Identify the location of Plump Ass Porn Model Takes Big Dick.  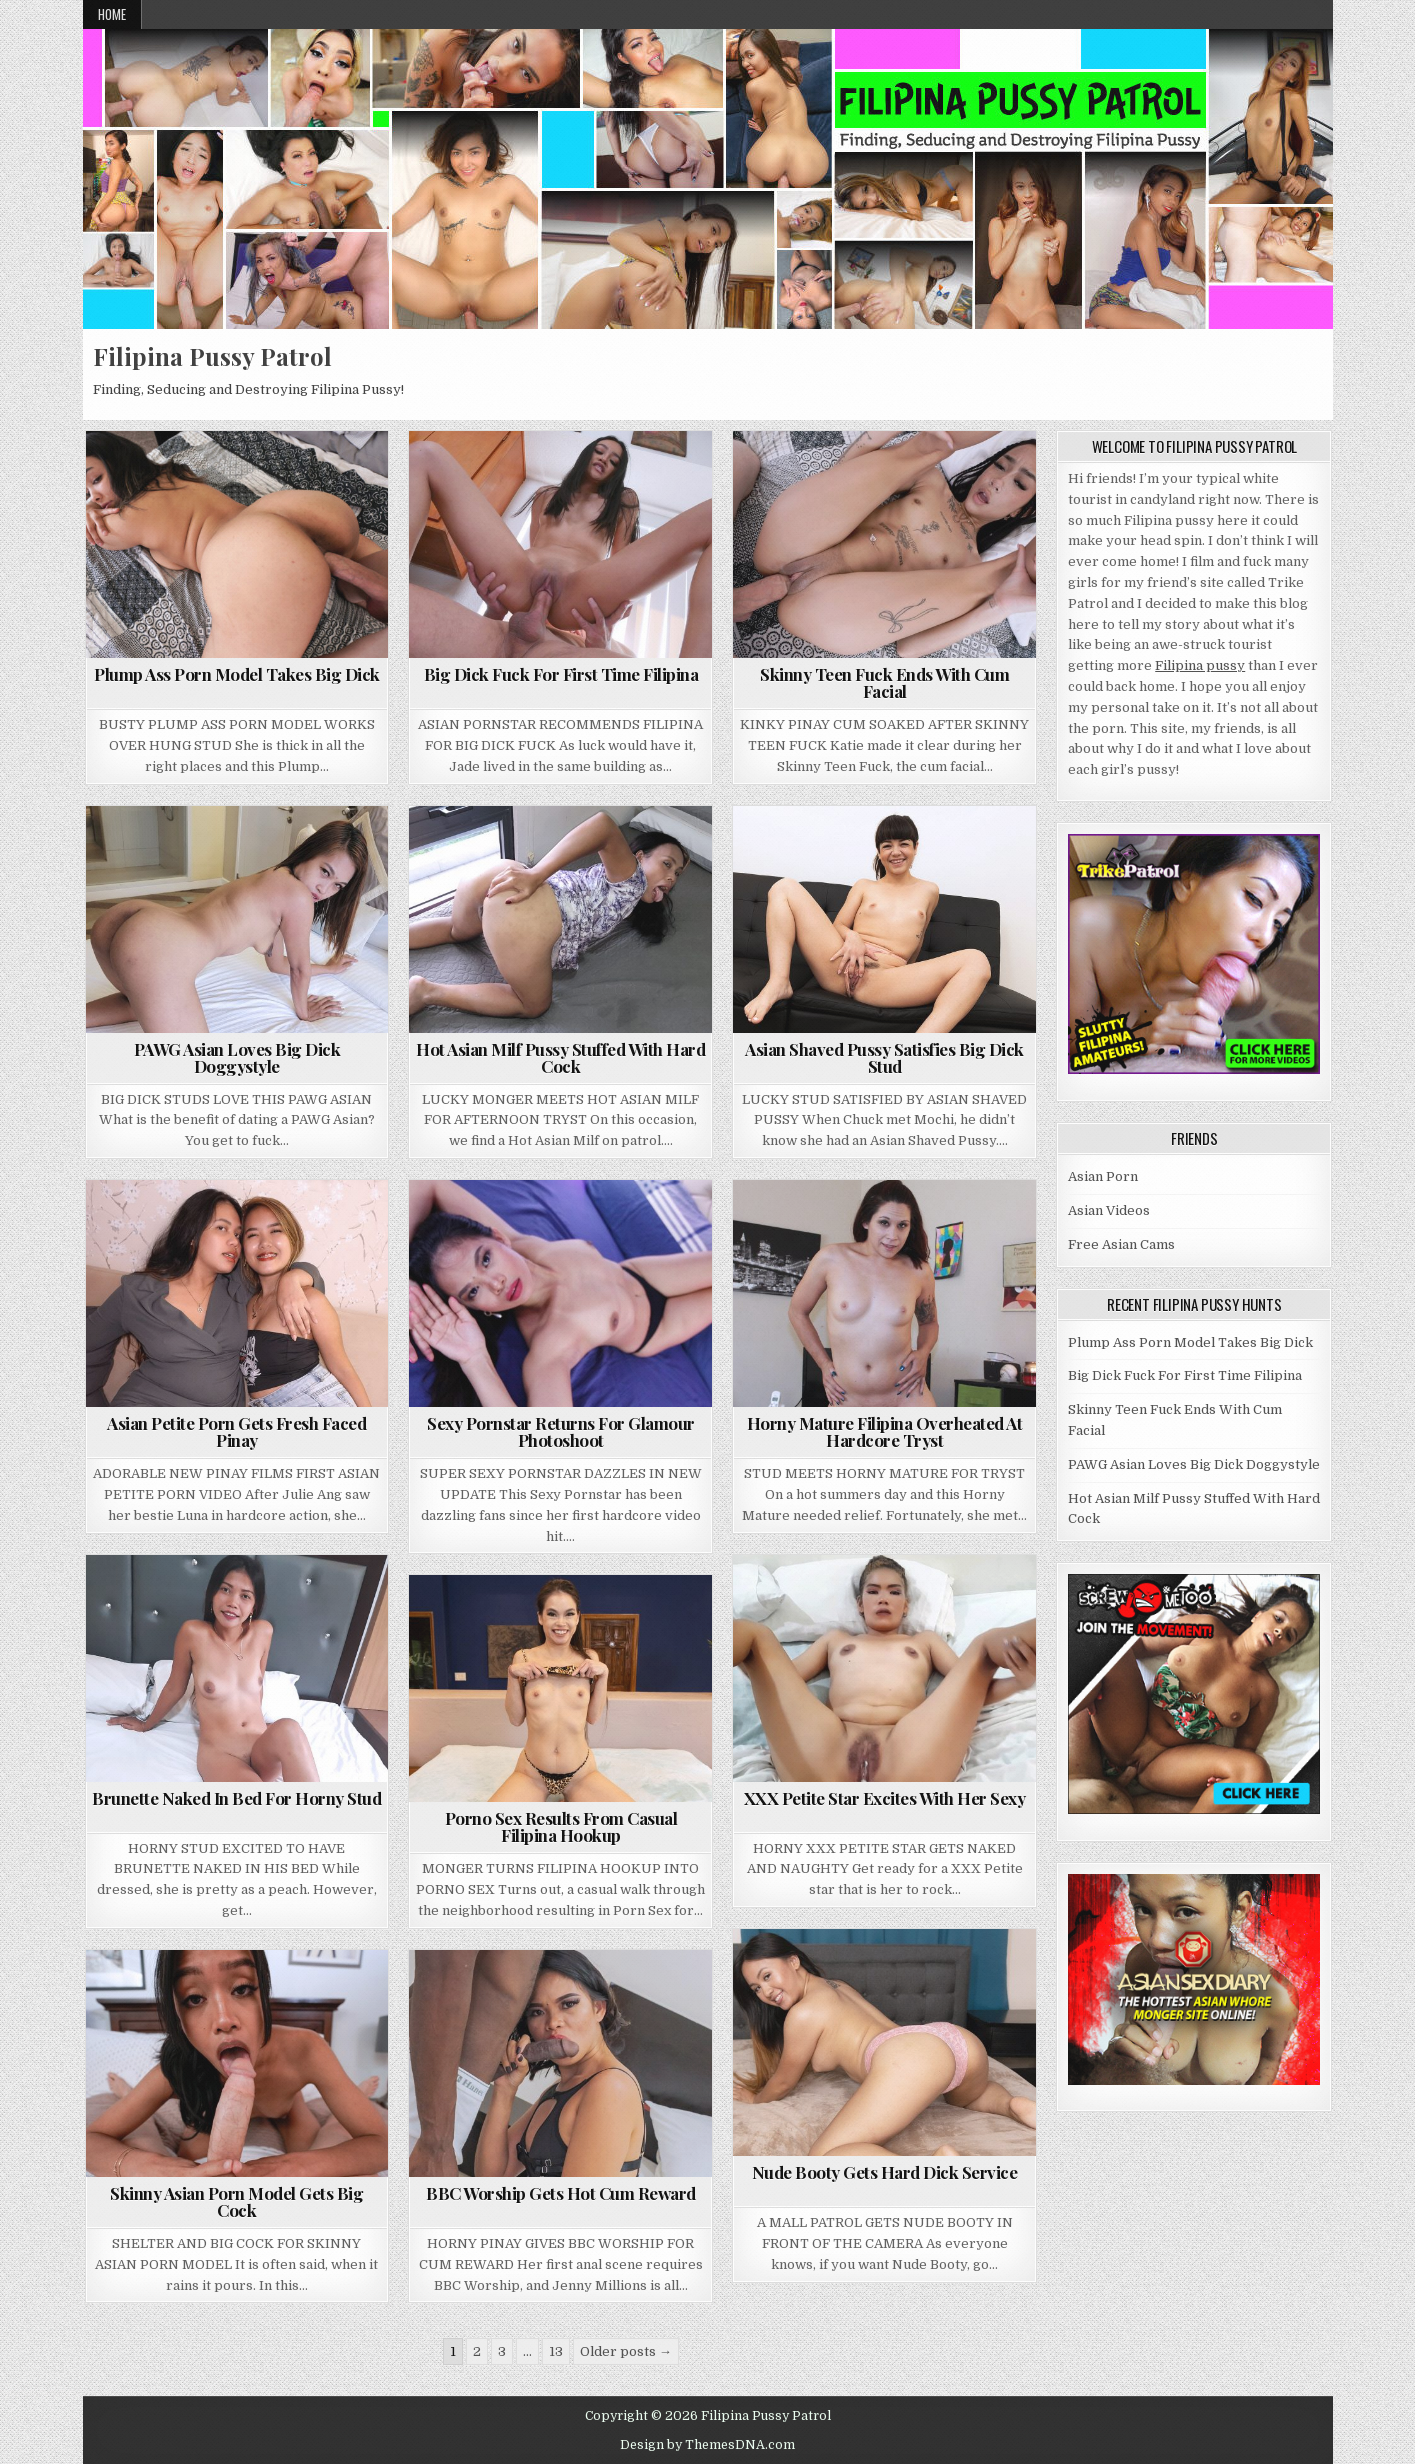
(237, 674).